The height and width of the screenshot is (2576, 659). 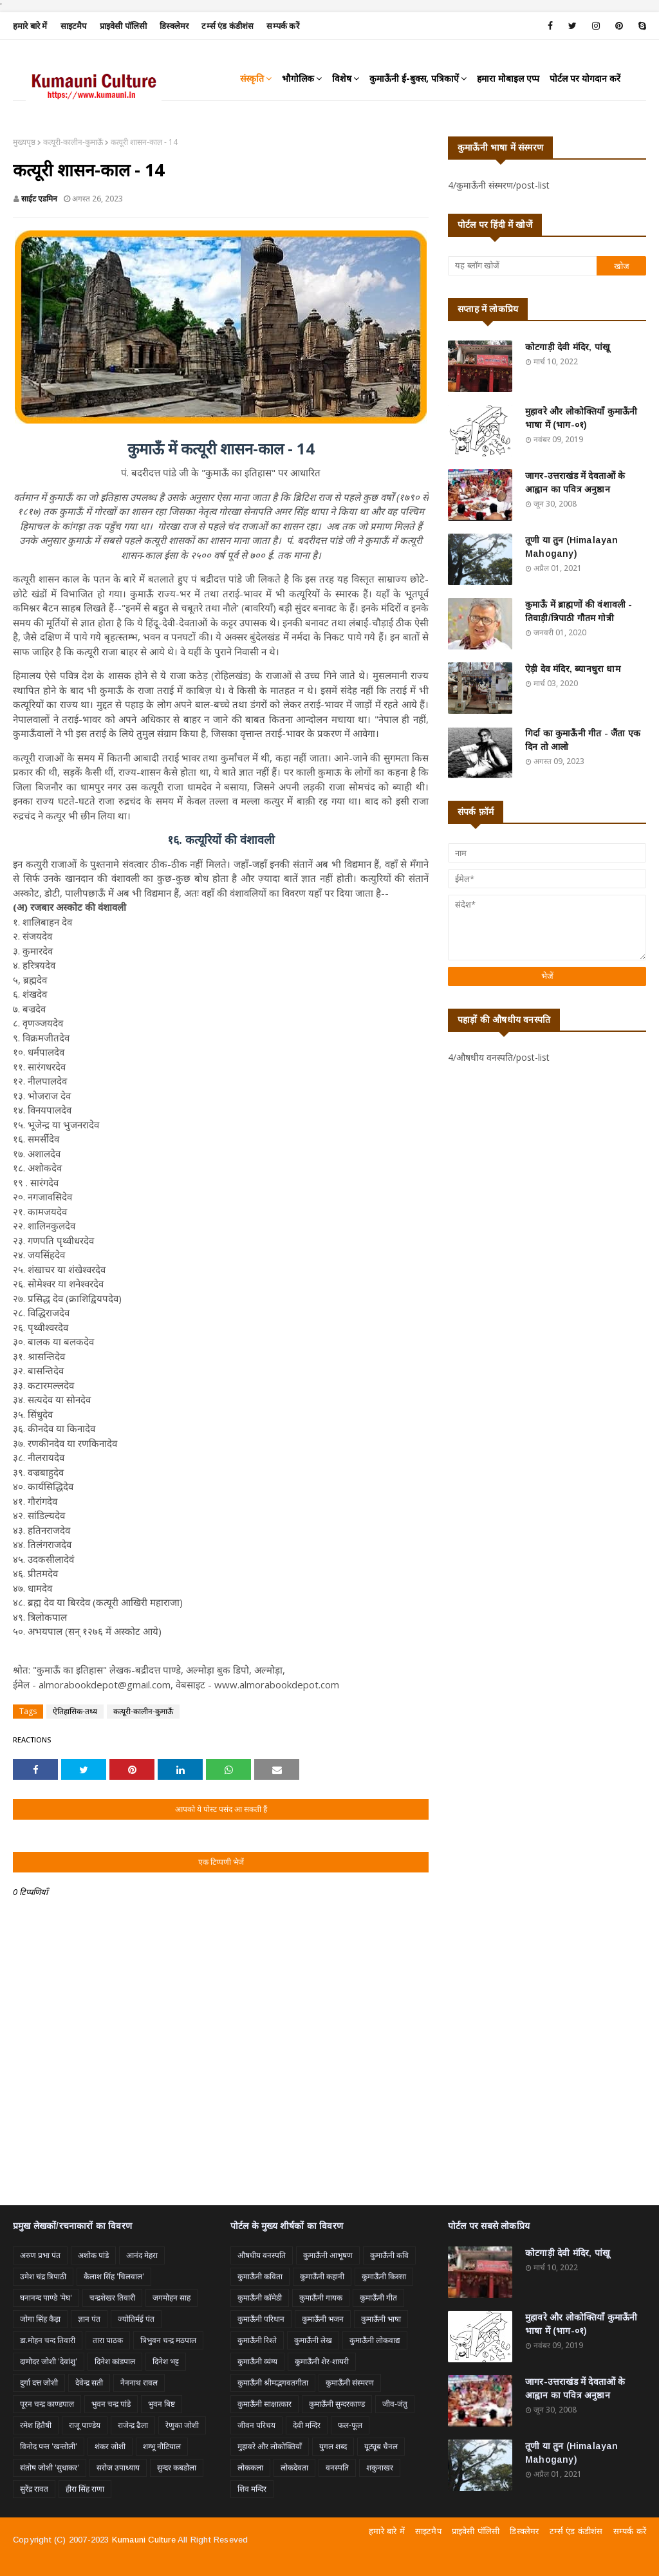 What do you see at coordinates (168, 2340) in the screenshot?
I see `त्रिभुवन चन्द्र मठपाल` at bounding box center [168, 2340].